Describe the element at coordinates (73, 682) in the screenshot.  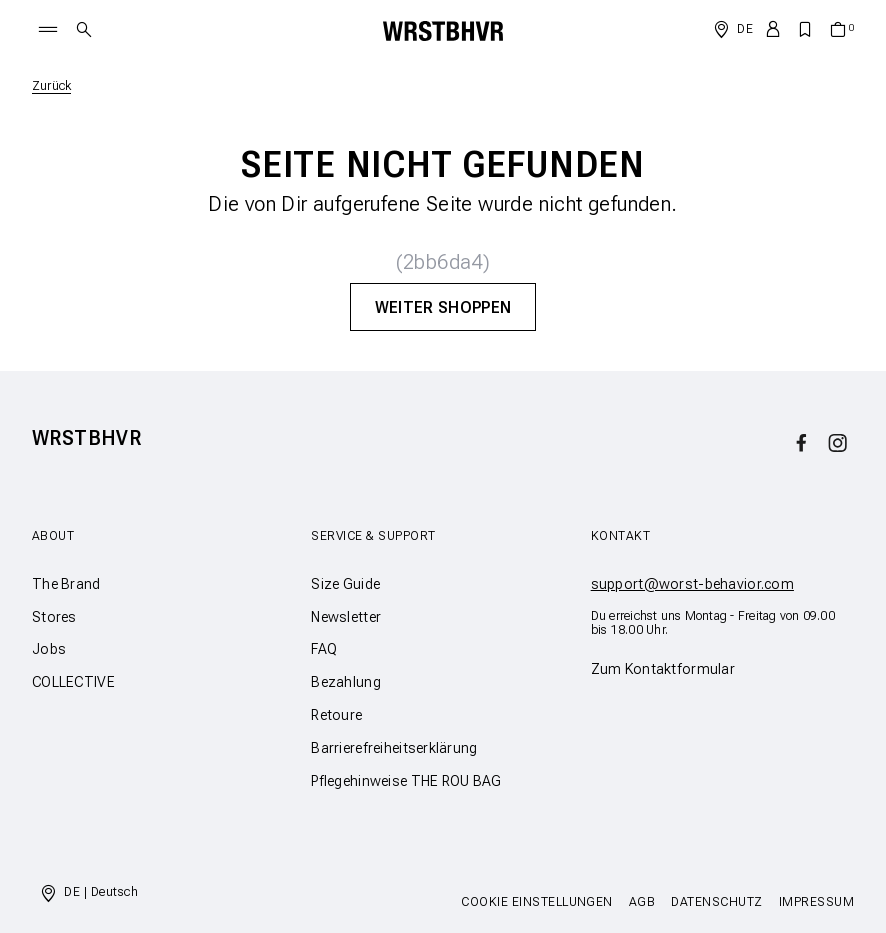
I see `COLLECTIVE` at that location.